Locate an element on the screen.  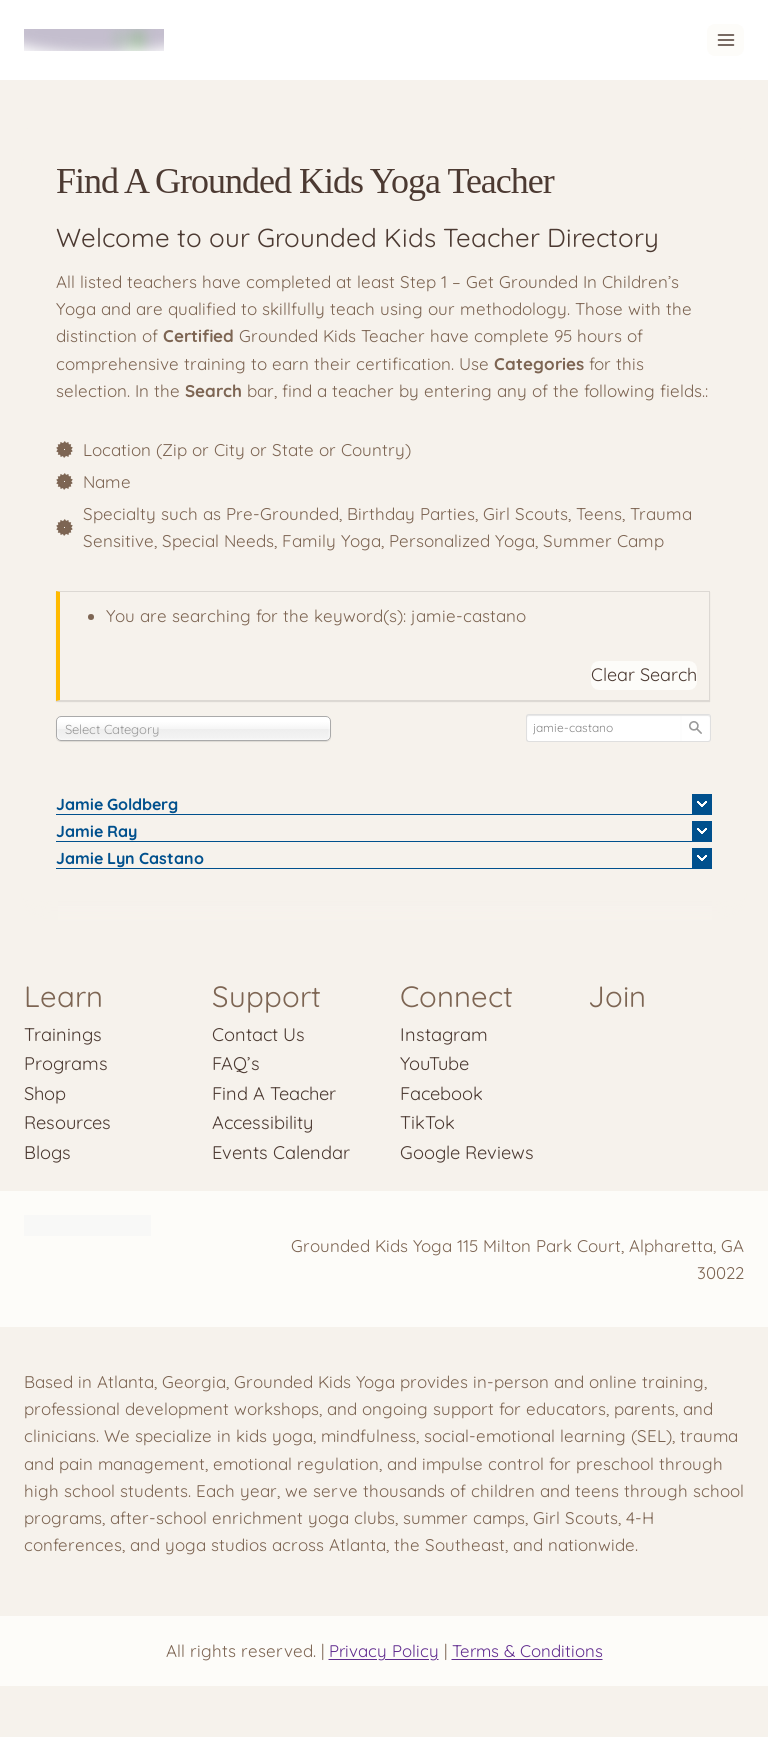
Google Reviews is located at coordinates (467, 1152).